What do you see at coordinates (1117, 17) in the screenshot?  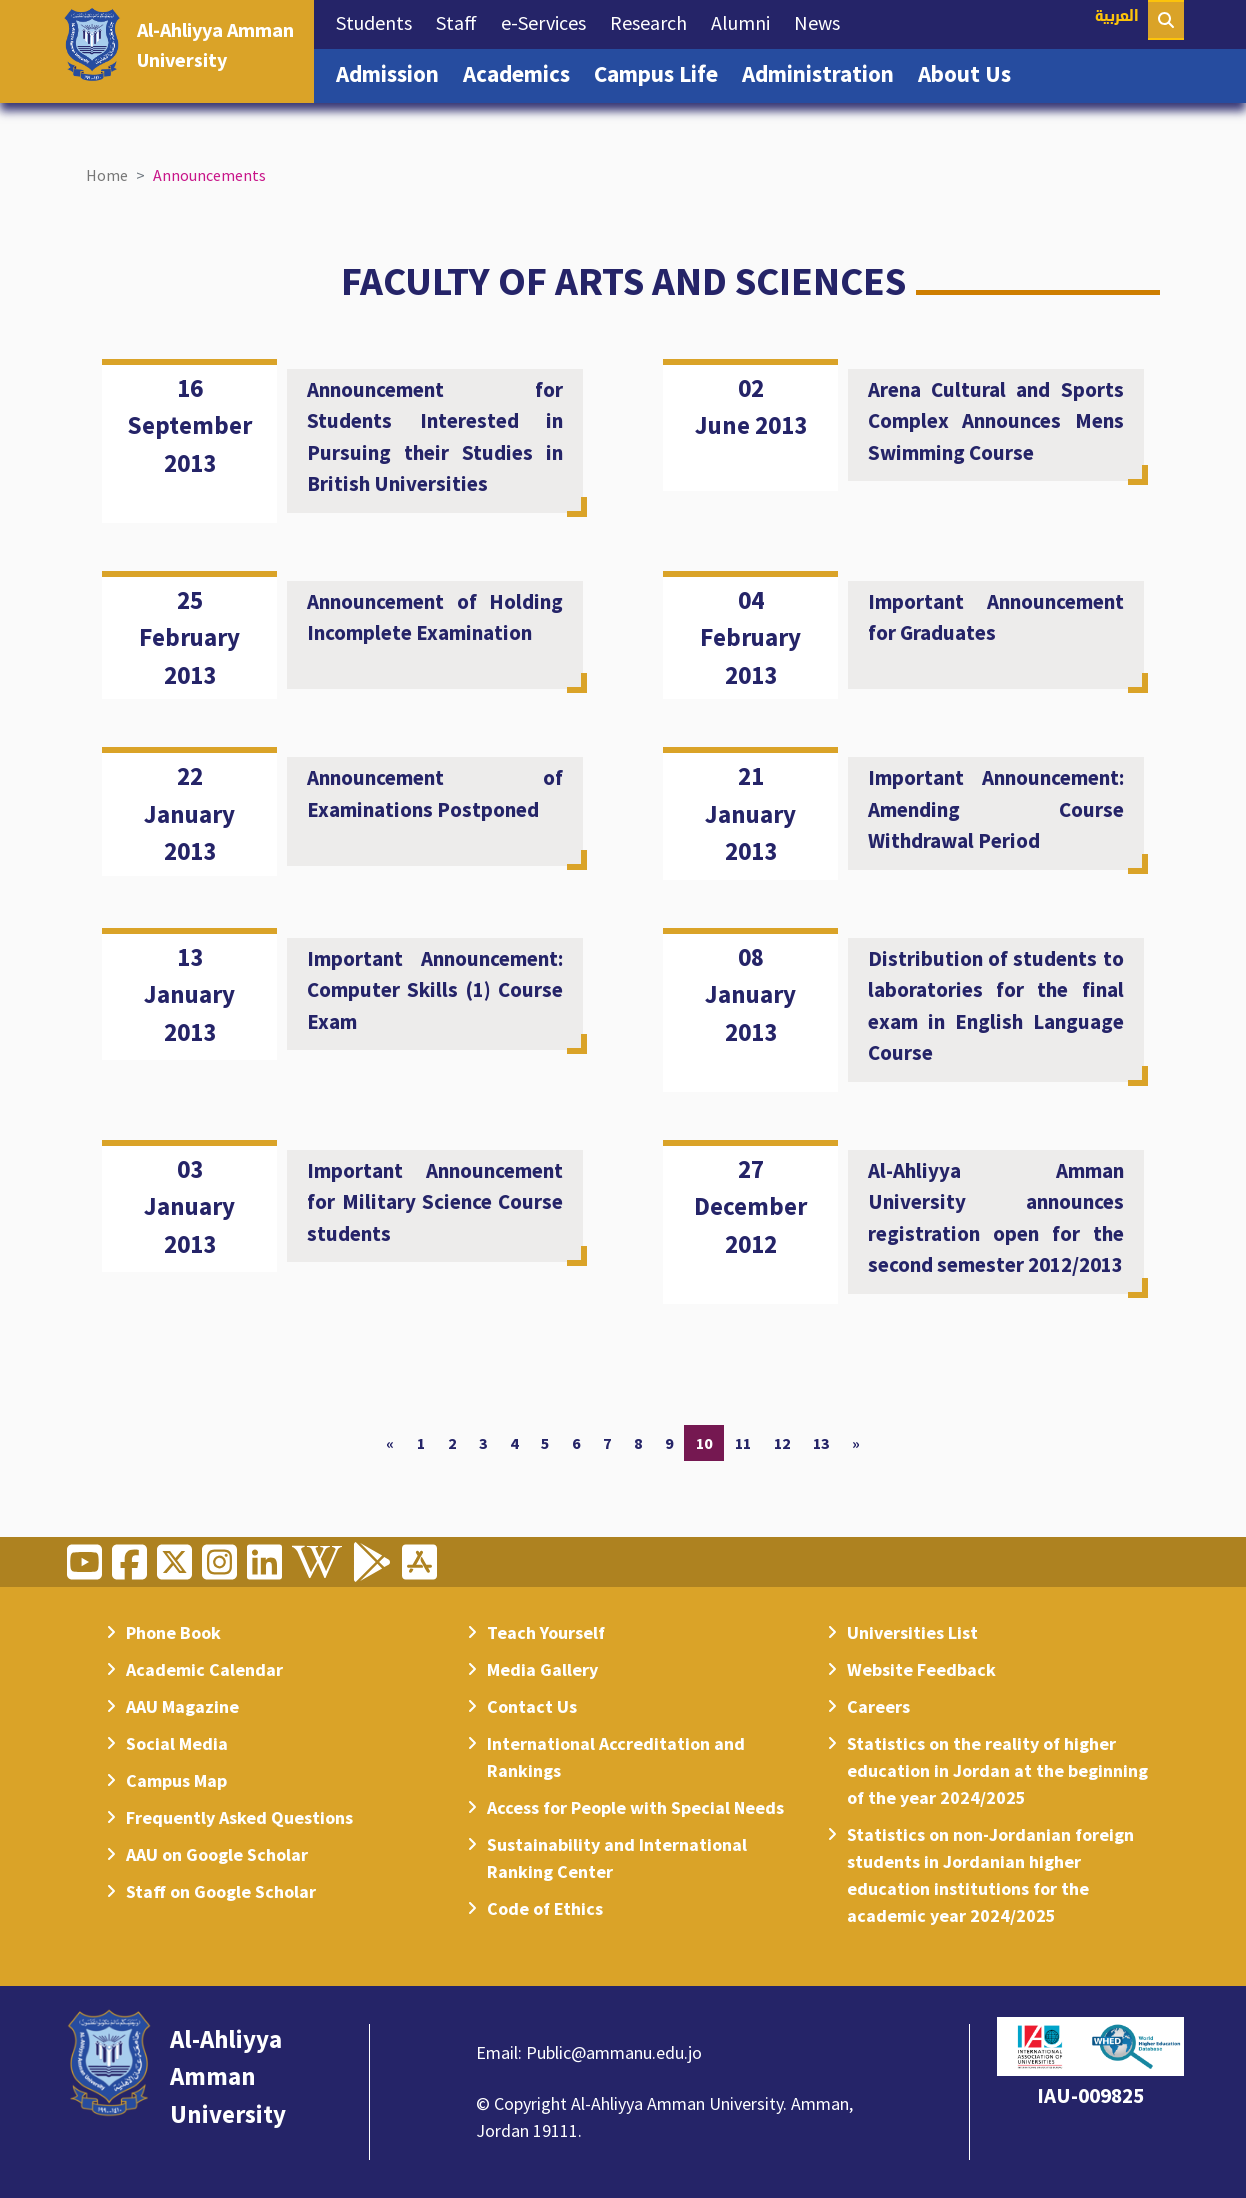 I see `العربية` at bounding box center [1117, 17].